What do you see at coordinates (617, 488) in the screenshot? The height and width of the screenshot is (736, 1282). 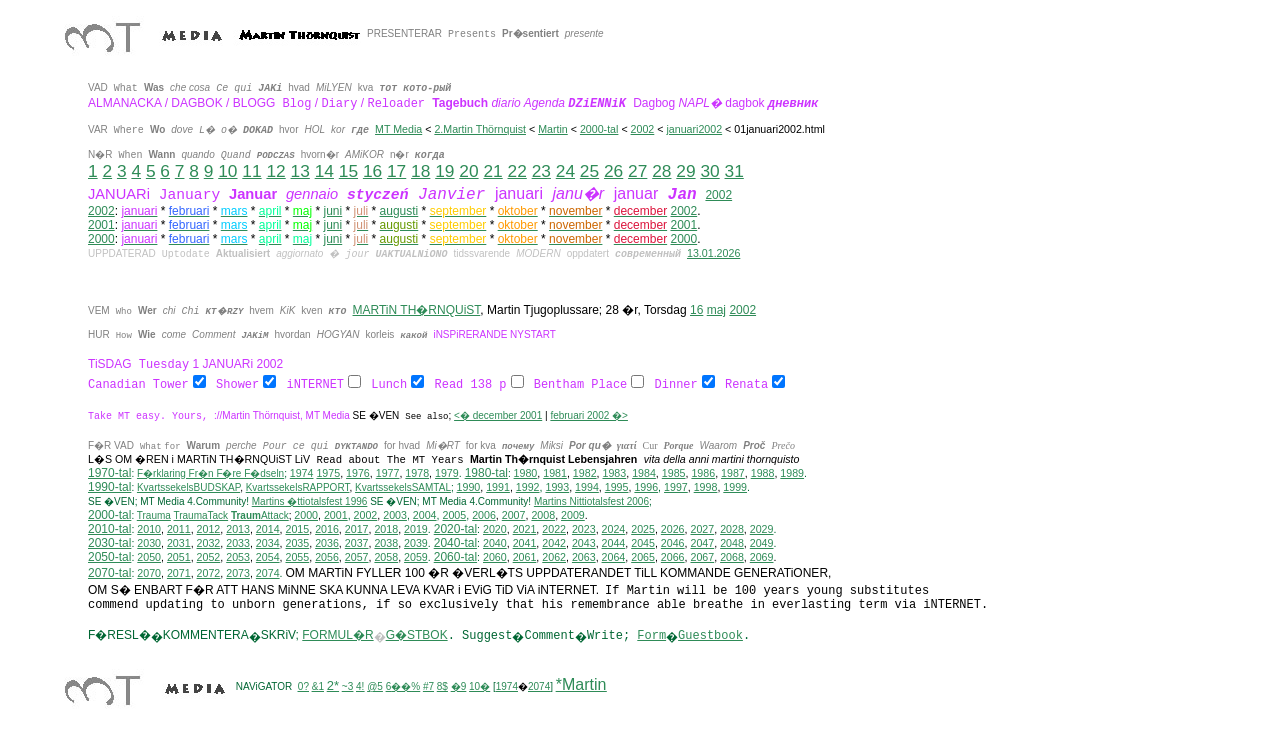 I see `1995` at bounding box center [617, 488].